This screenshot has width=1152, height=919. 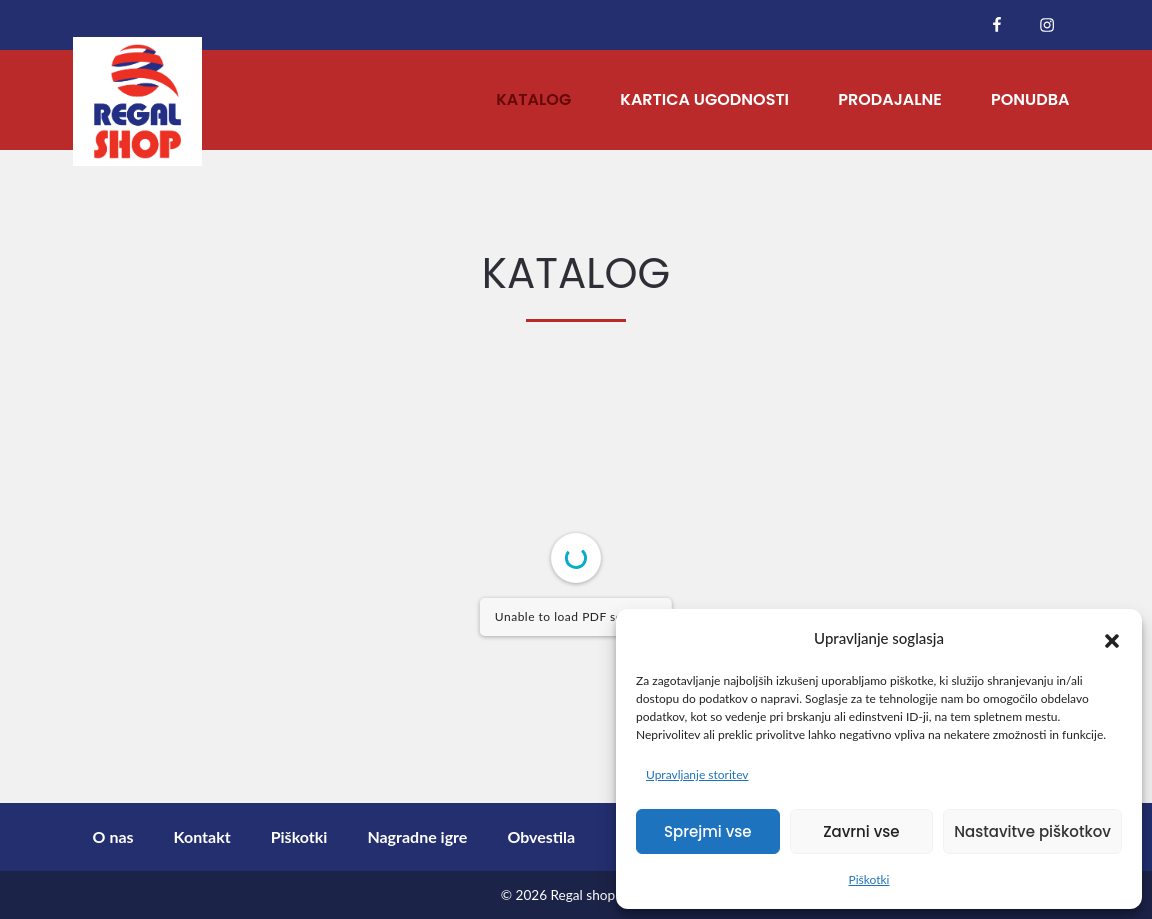 I want to click on Kartica ugodnosti, so click(x=704, y=99).